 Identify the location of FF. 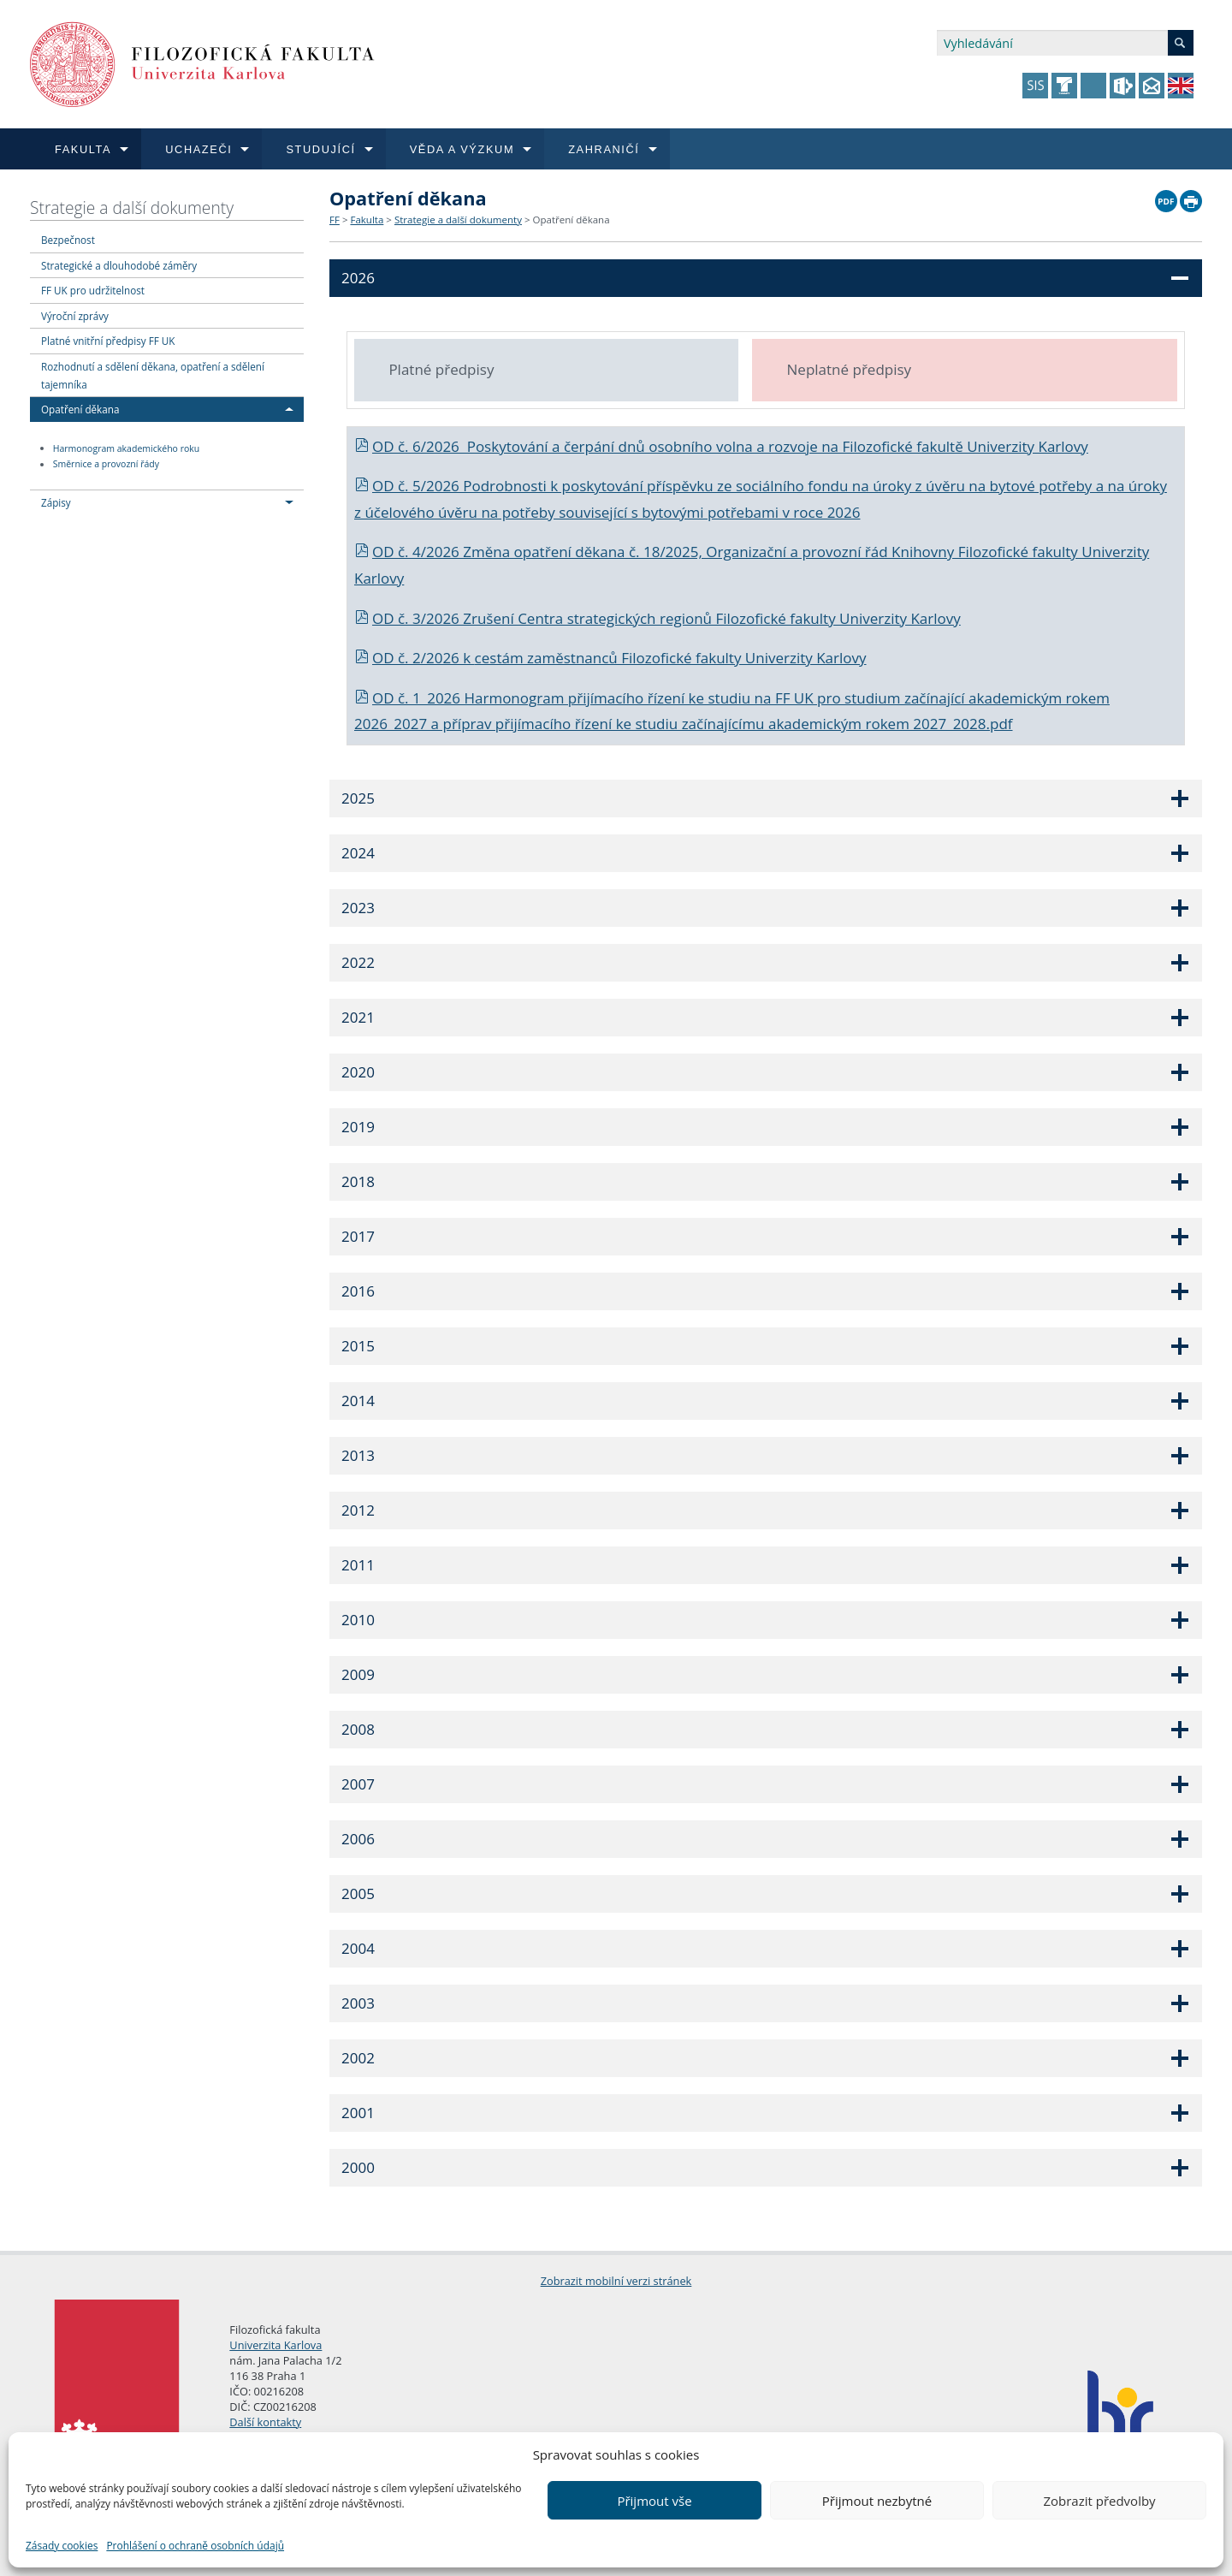
(334, 219).